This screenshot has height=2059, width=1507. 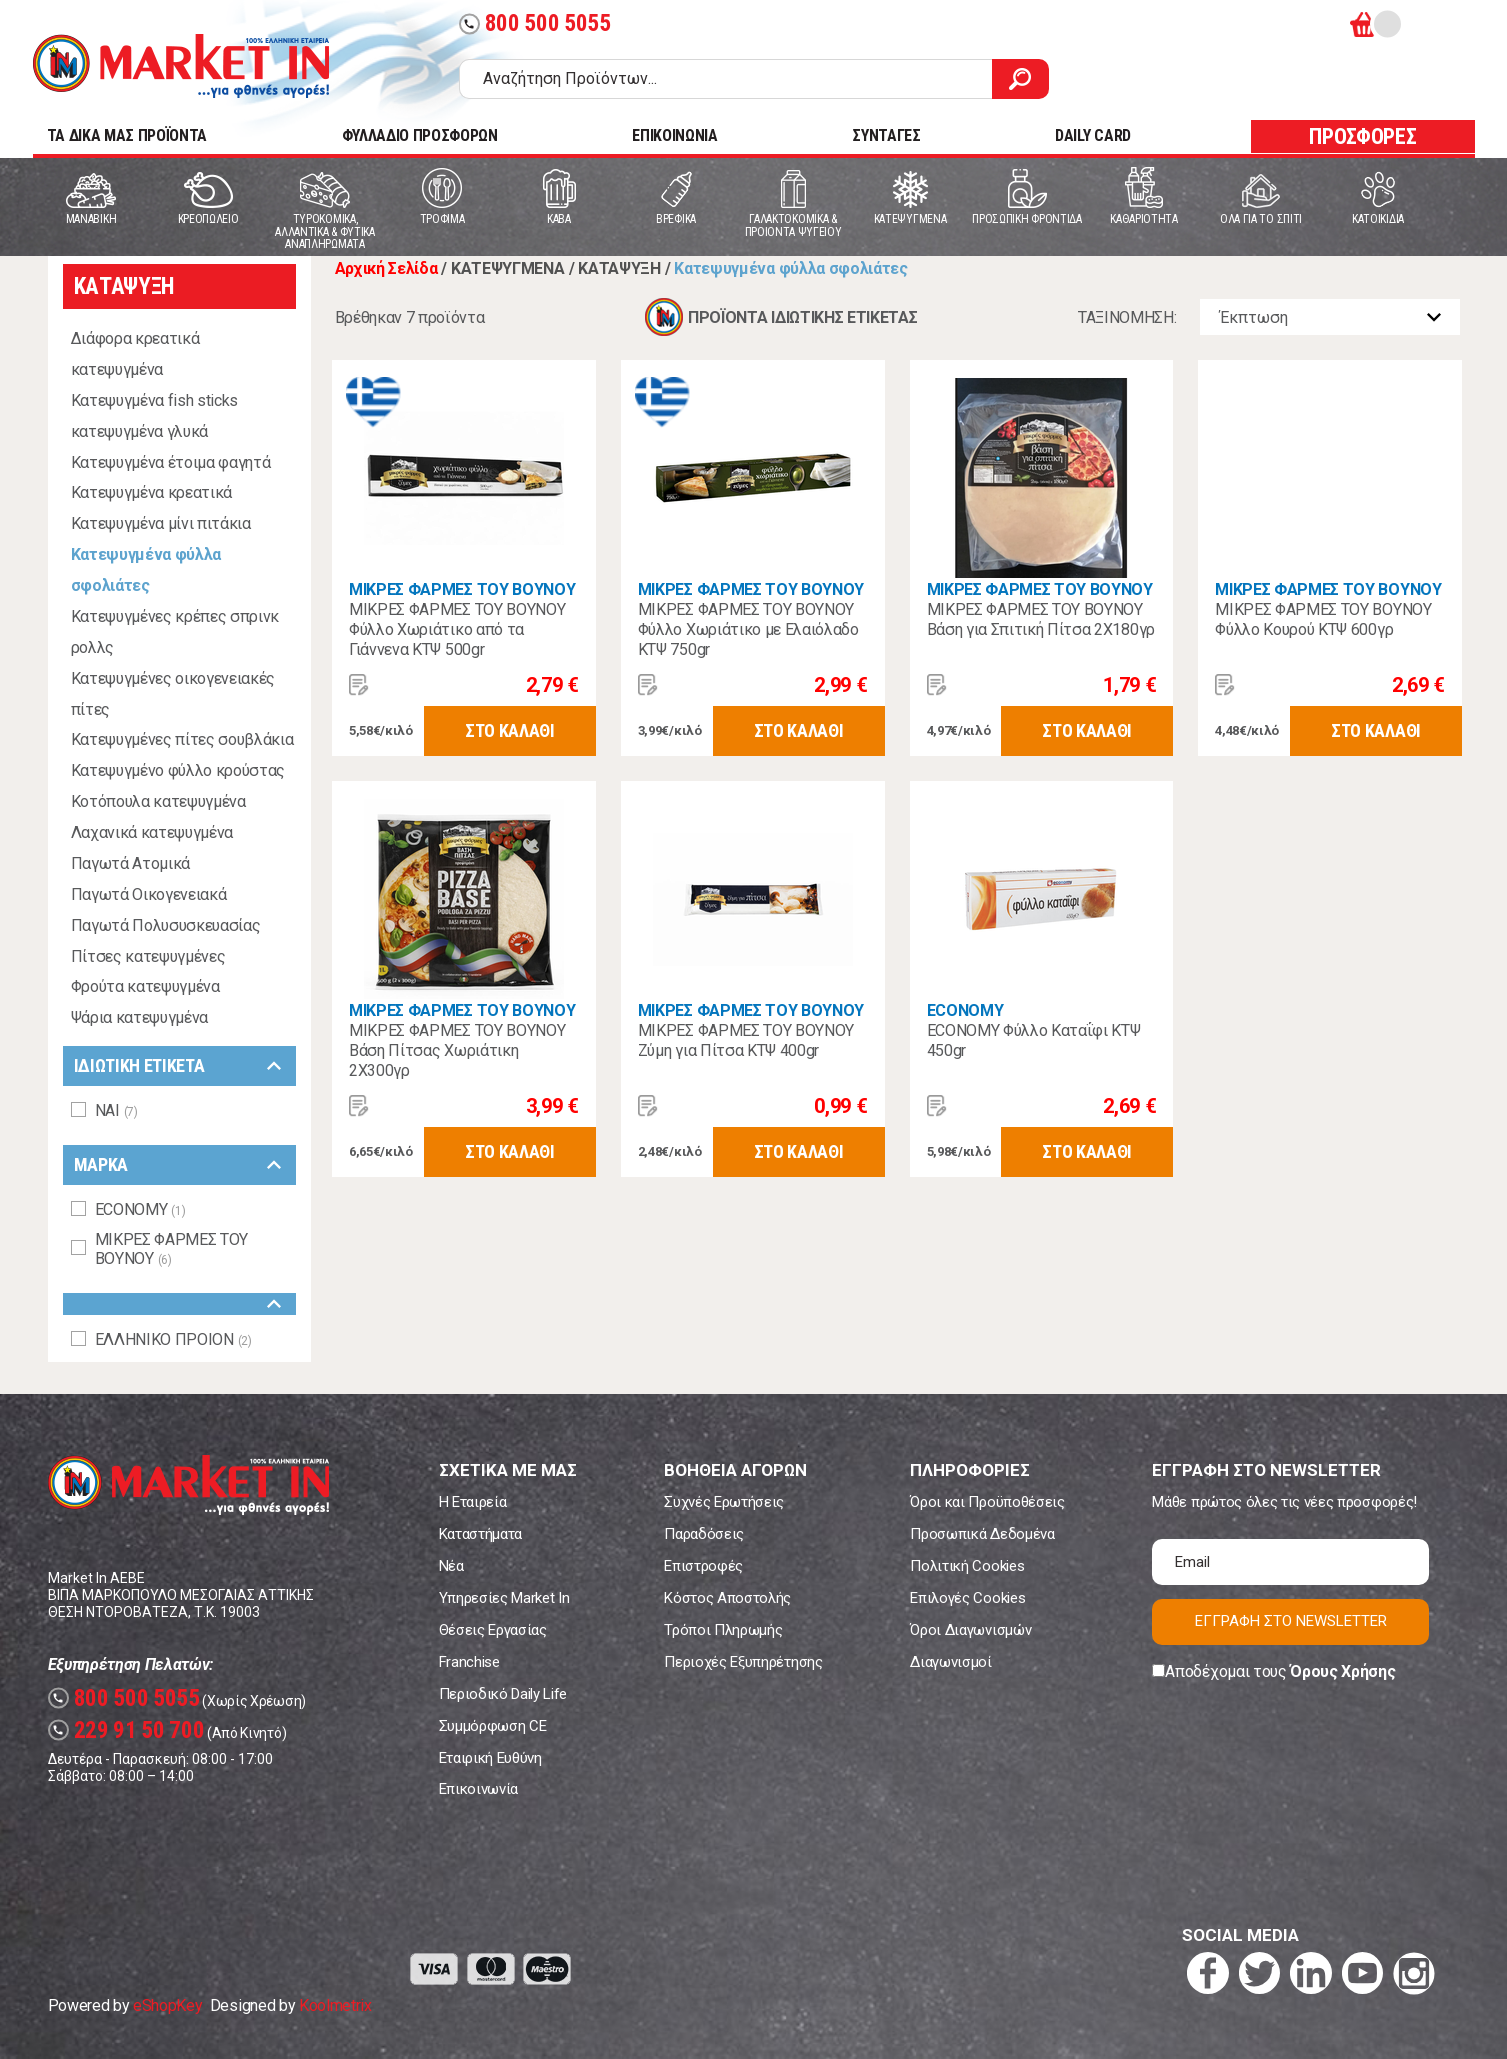 I want to click on Περιοδικό Daily Life, so click(x=503, y=1694).